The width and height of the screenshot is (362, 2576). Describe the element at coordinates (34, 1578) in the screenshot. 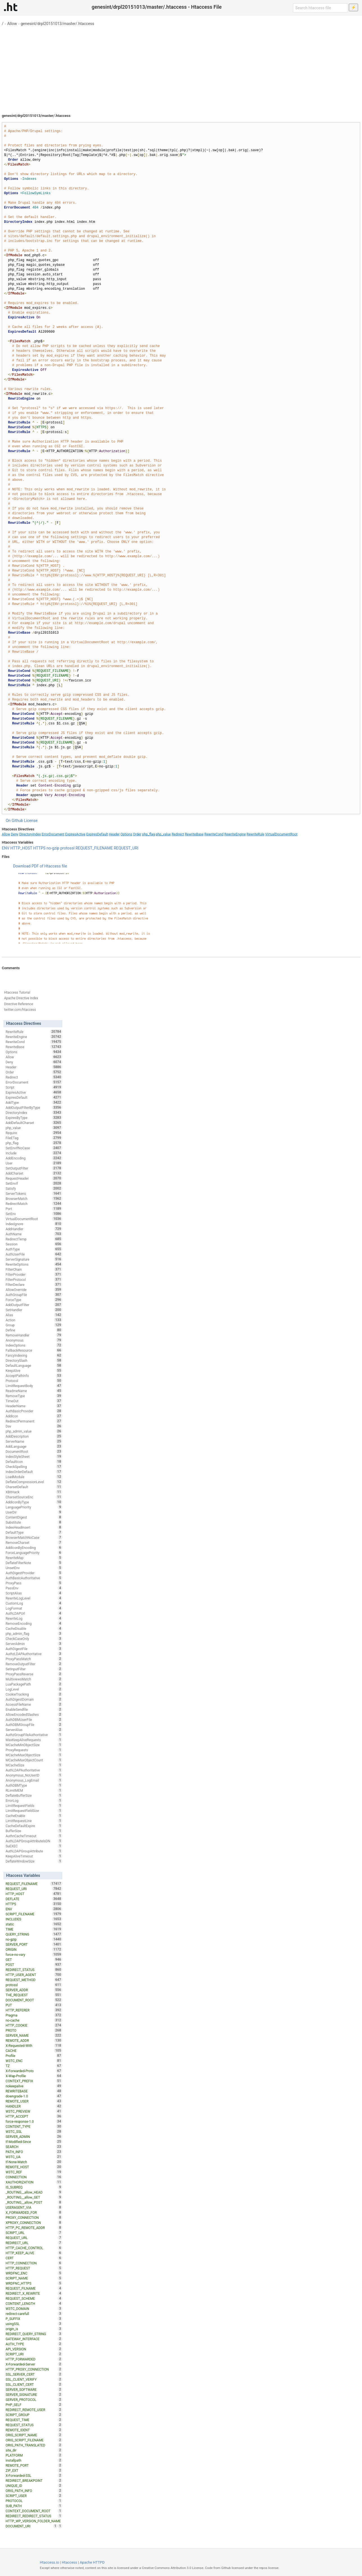

I see `AuthBasicAuthoritative` at that location.